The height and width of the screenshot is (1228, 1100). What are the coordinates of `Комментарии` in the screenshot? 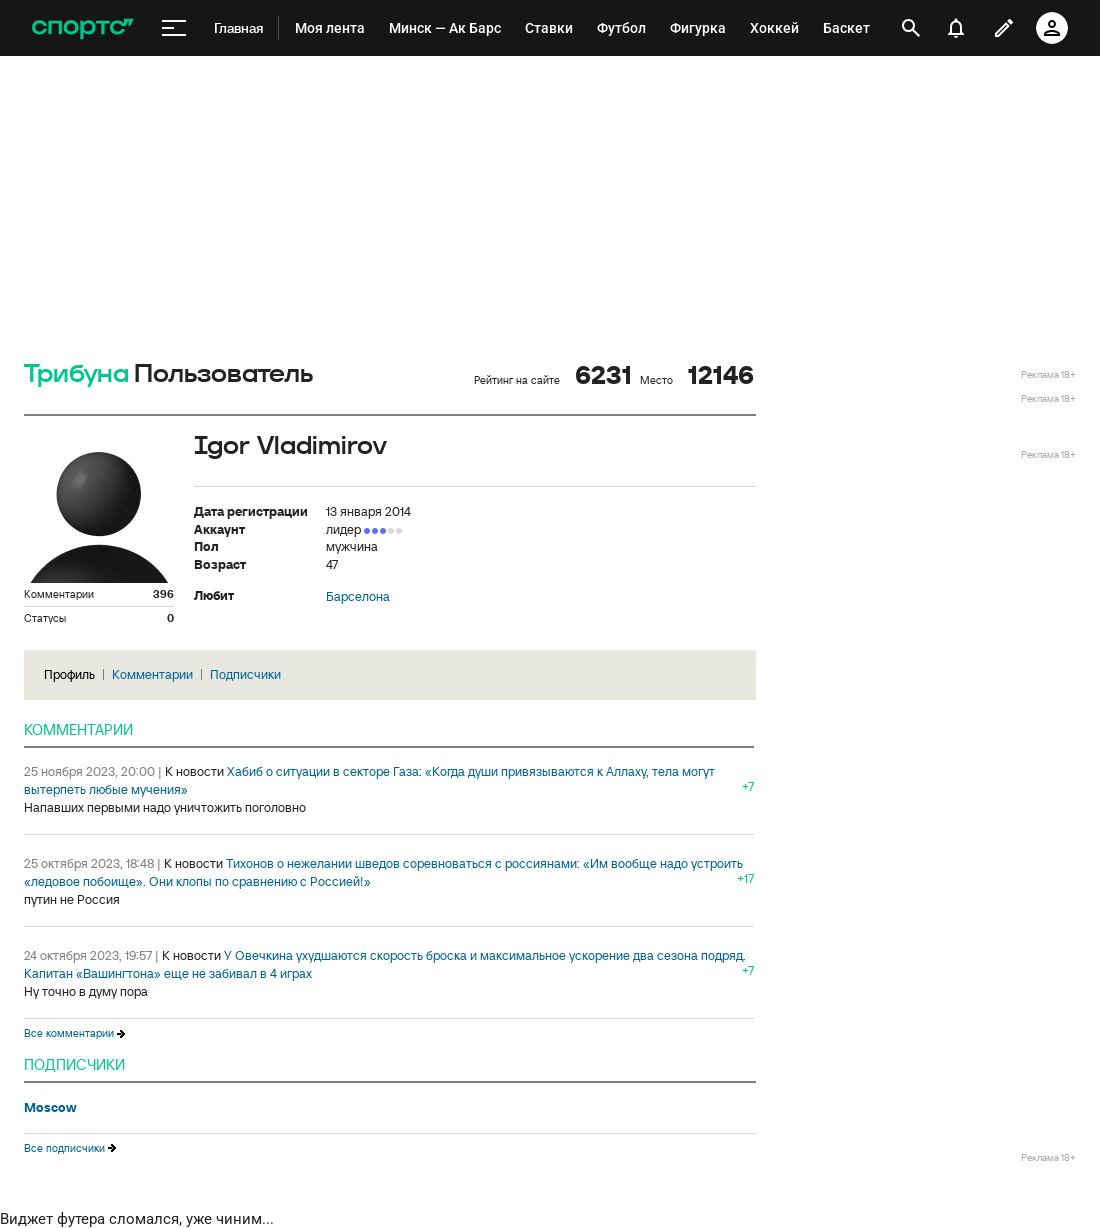 It's located at (152, 674).